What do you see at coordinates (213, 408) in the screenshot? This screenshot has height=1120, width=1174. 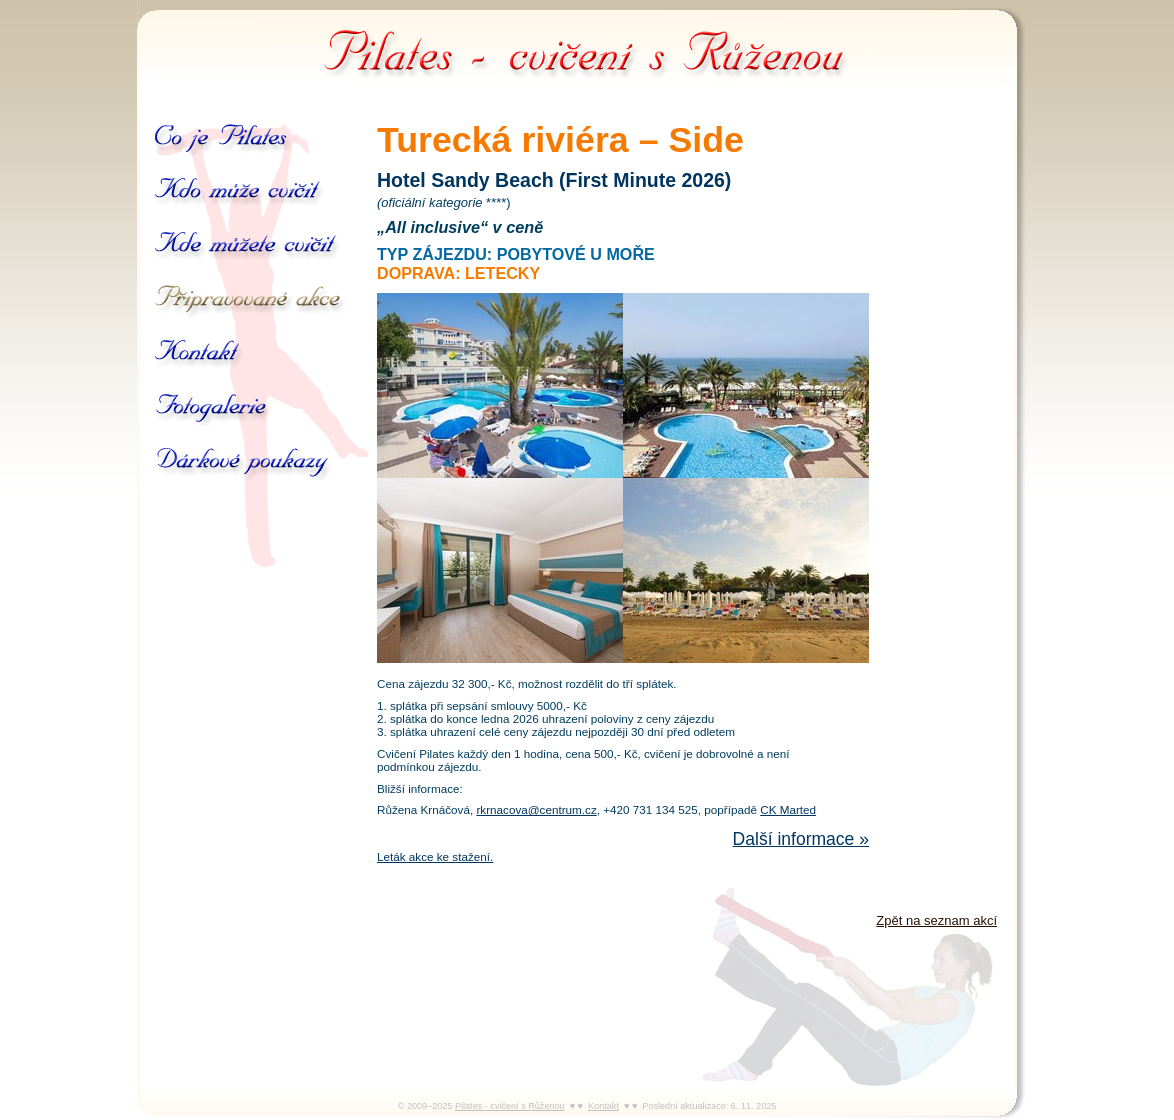 I see `Galerie` at bounding box center [213, 408].